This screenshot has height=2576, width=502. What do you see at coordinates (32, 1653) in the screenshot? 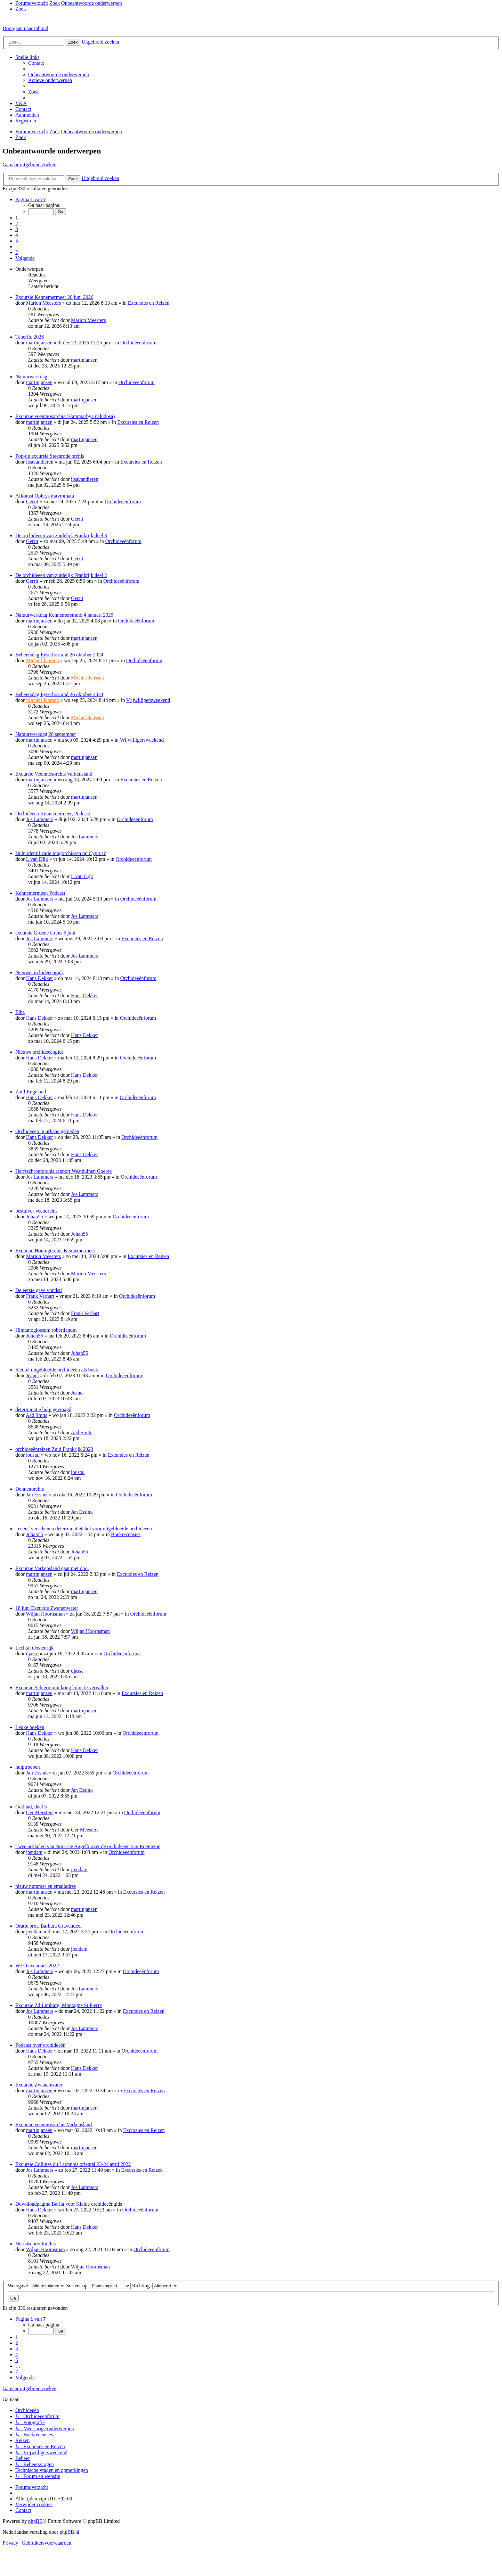
I see `djasse` at bounding box center [32, 1653].